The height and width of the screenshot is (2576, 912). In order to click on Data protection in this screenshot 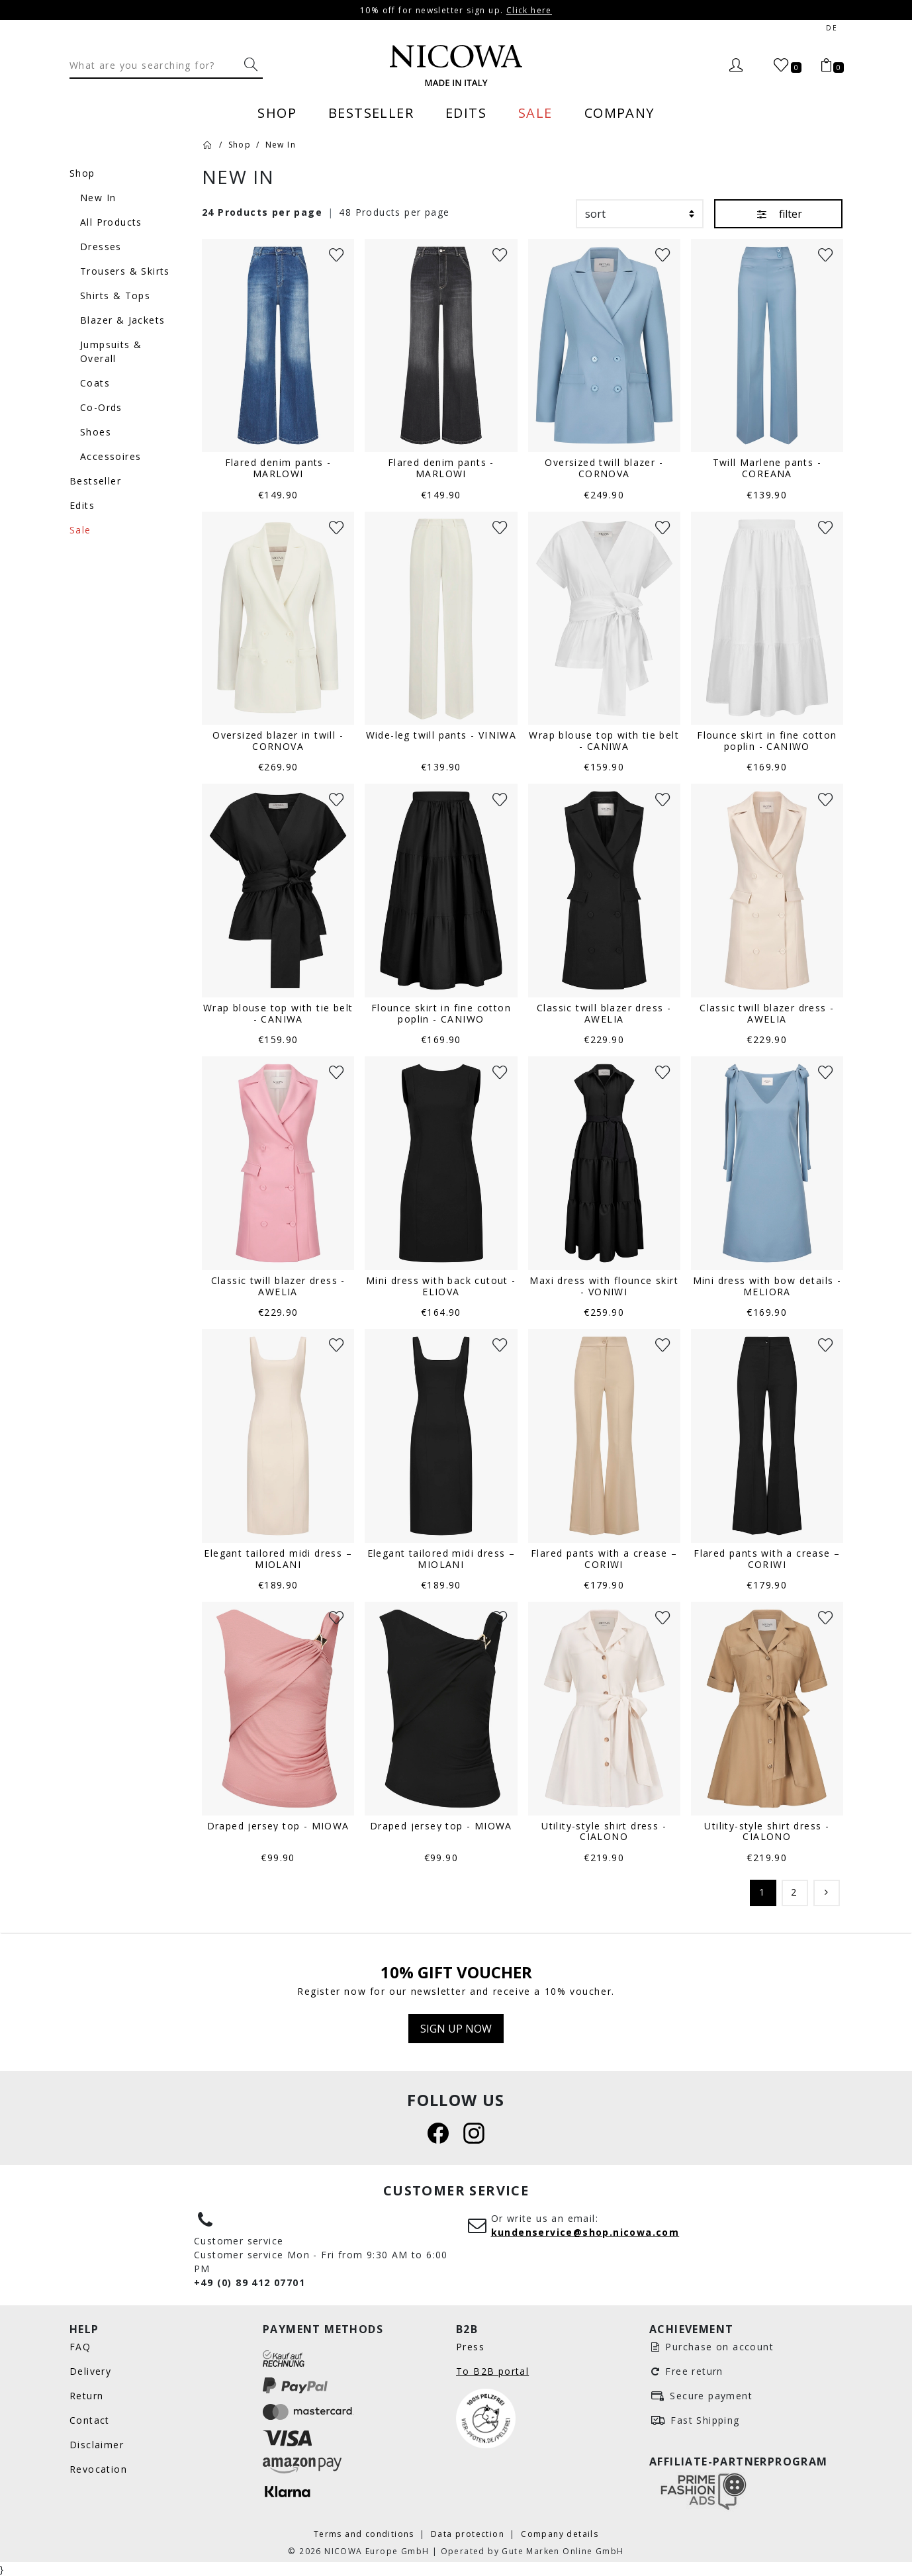, I will do `click(469, 2533)`.